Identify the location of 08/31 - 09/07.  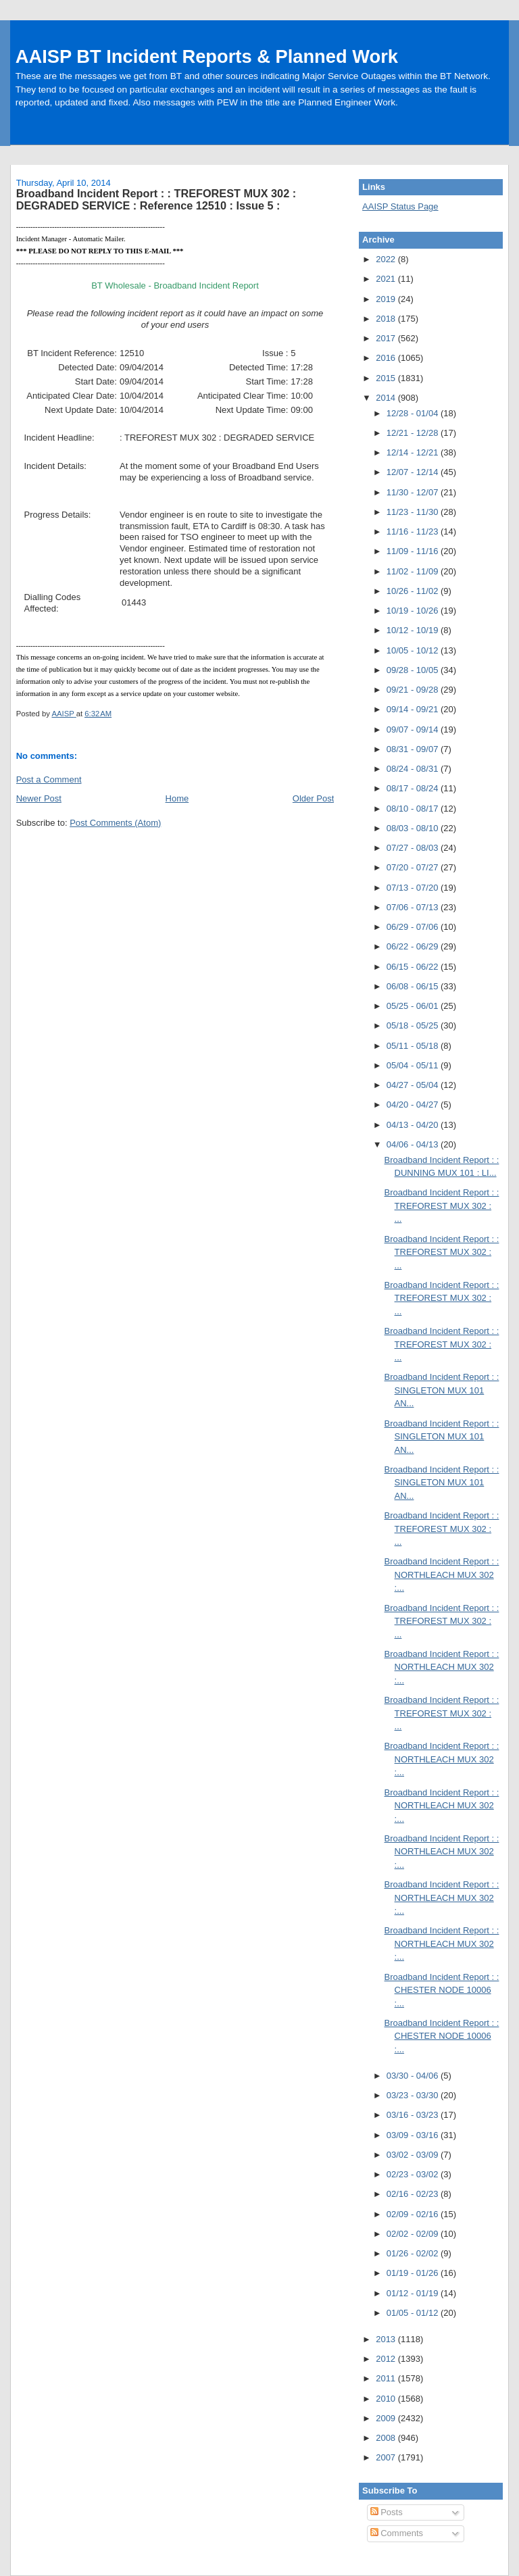
(414, 749).